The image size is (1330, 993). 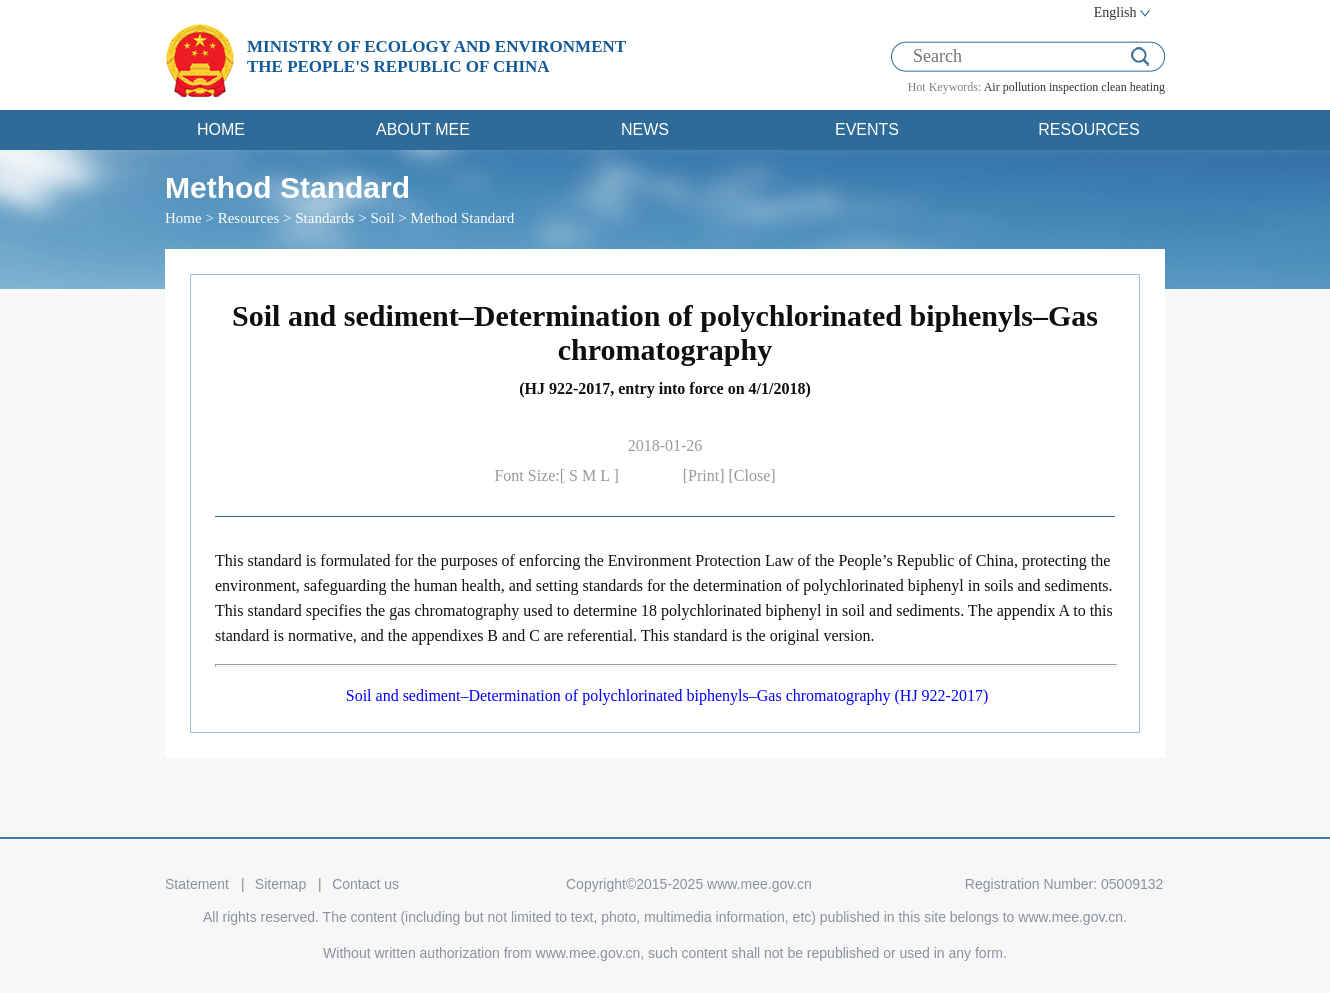 I want to click on Soil, so click(x=382, y=218).